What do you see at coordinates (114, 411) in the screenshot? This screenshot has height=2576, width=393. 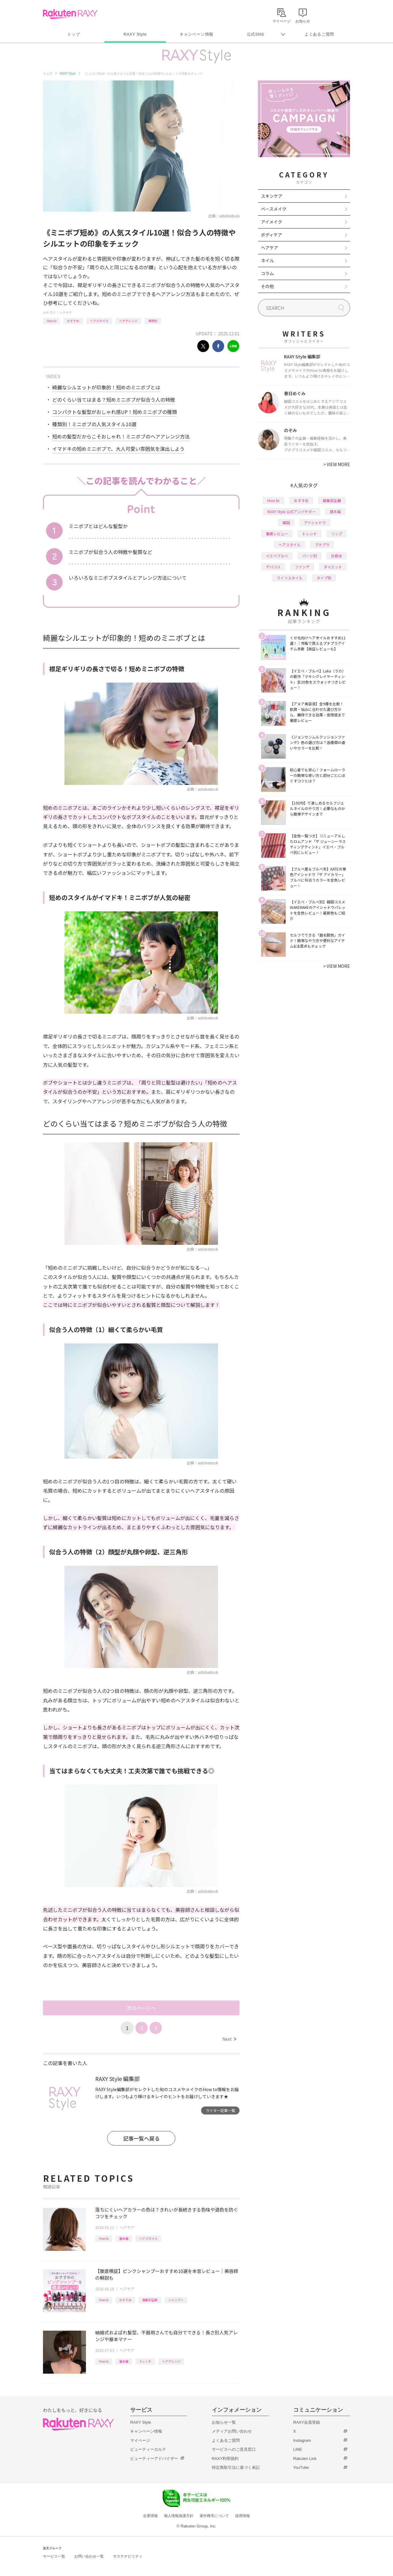 I see `コンパクトな髪型がおしゃれ感UP！短めミニボブの種類` at bounding box center [114, 411].